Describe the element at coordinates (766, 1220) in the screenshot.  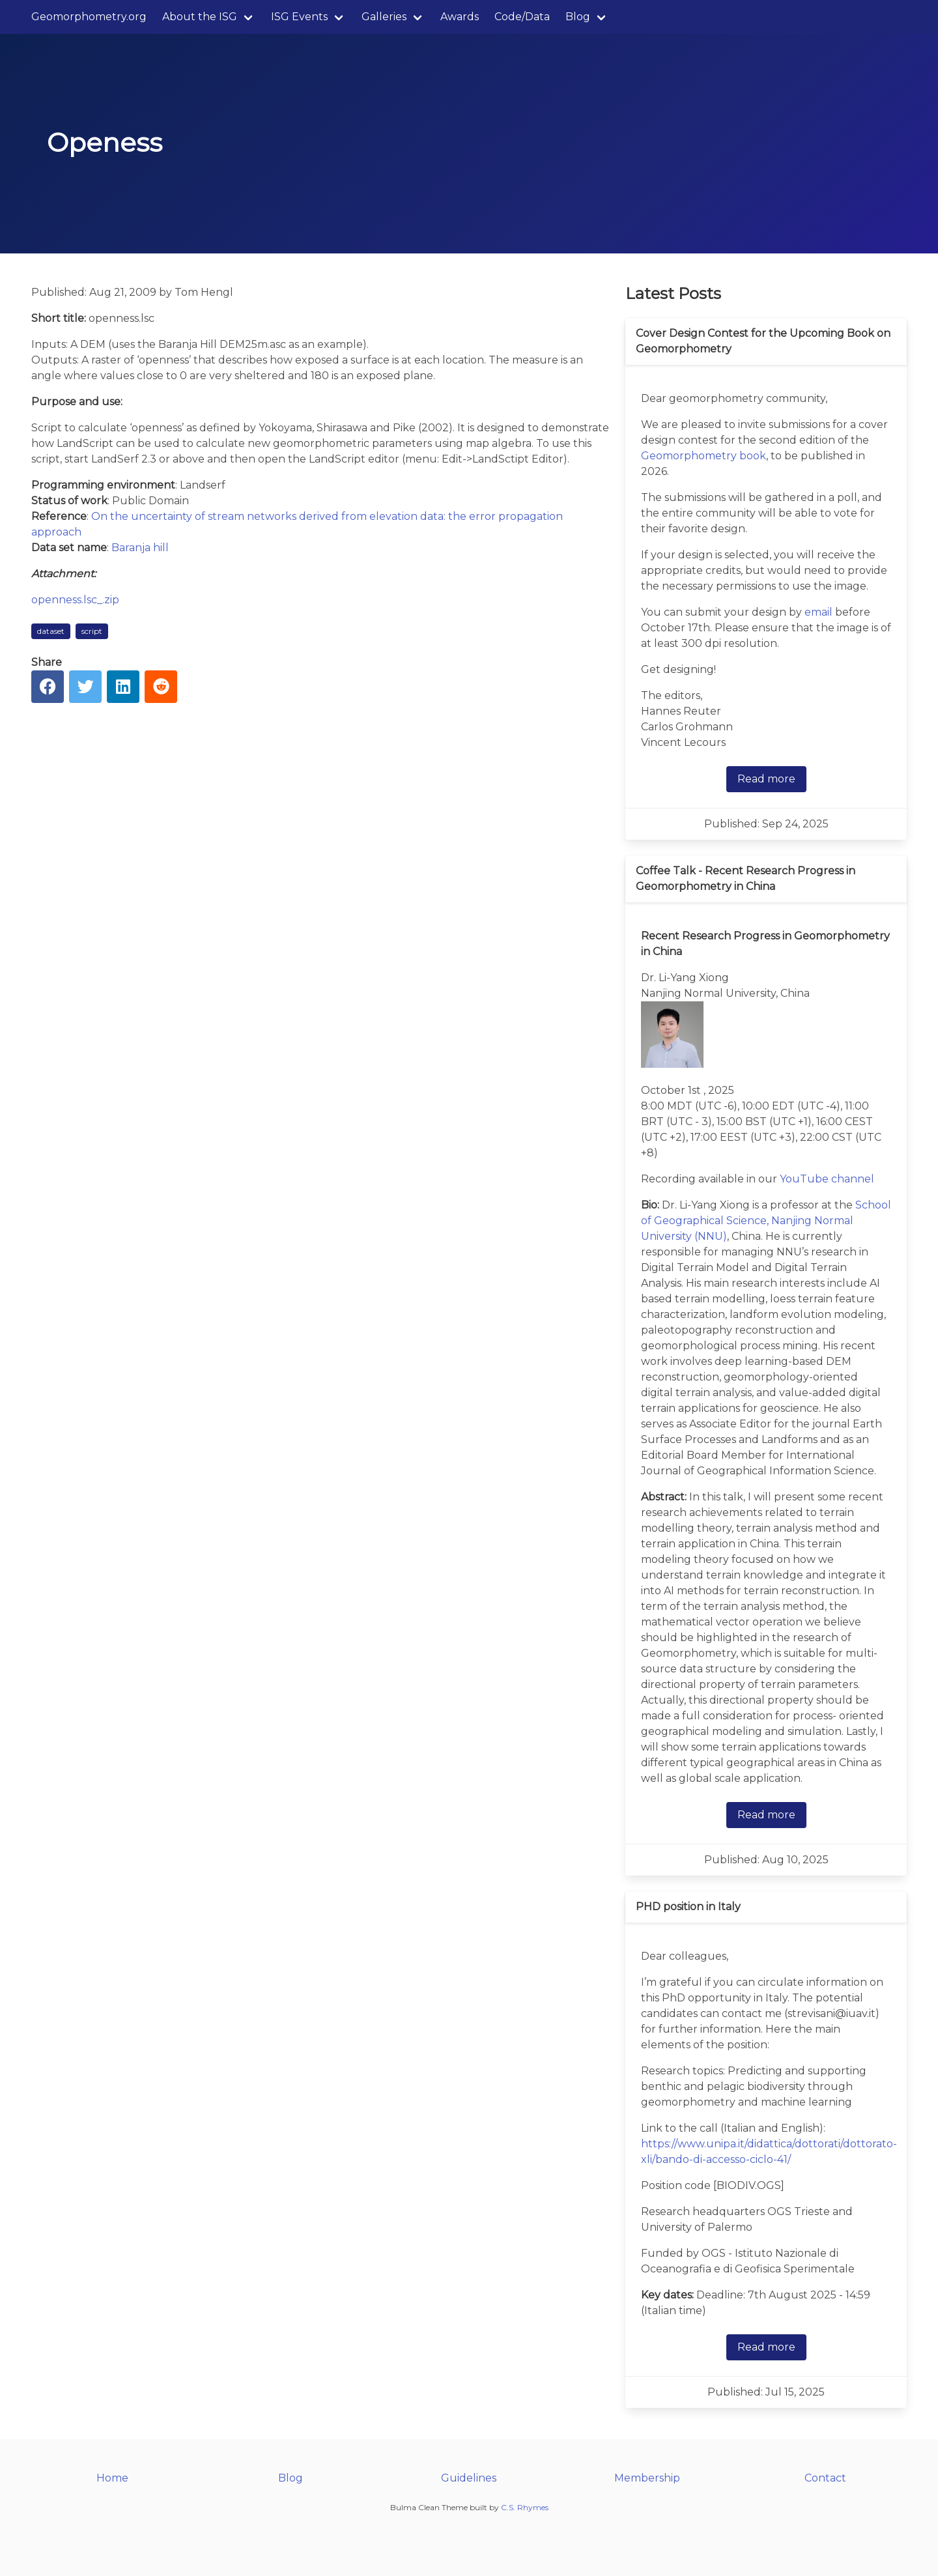
I see `School of Geographical Science, Nanjing Normal University (NNU)` at that location.